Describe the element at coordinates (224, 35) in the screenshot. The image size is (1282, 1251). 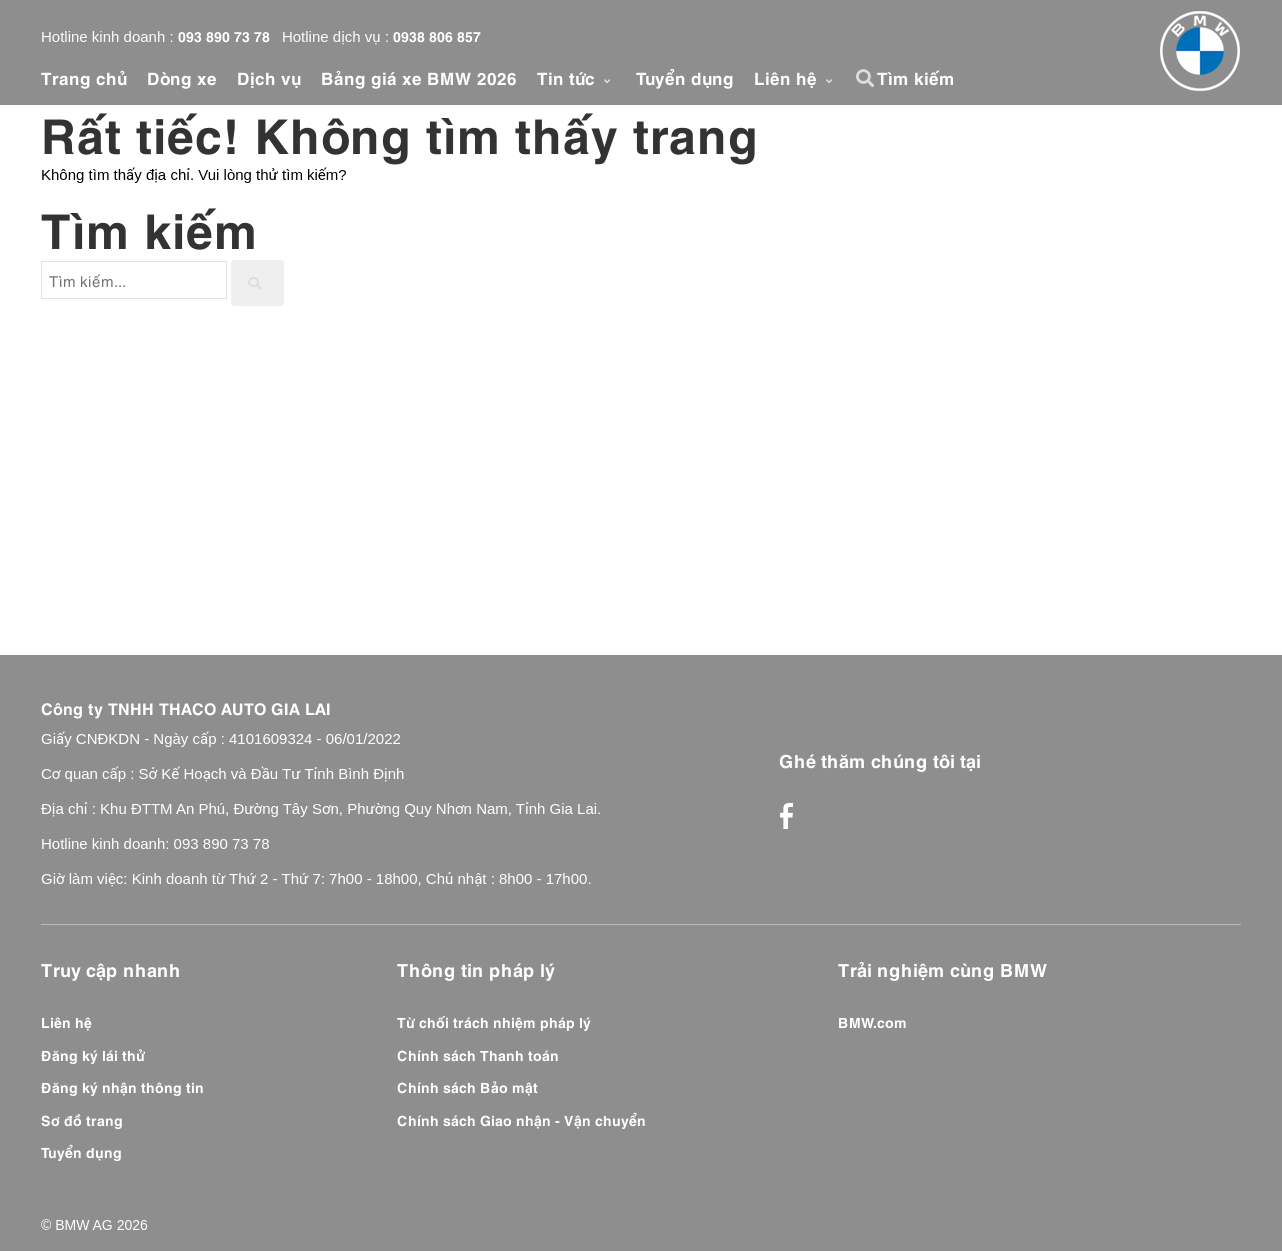
I see `093 890 73 78` at that location.